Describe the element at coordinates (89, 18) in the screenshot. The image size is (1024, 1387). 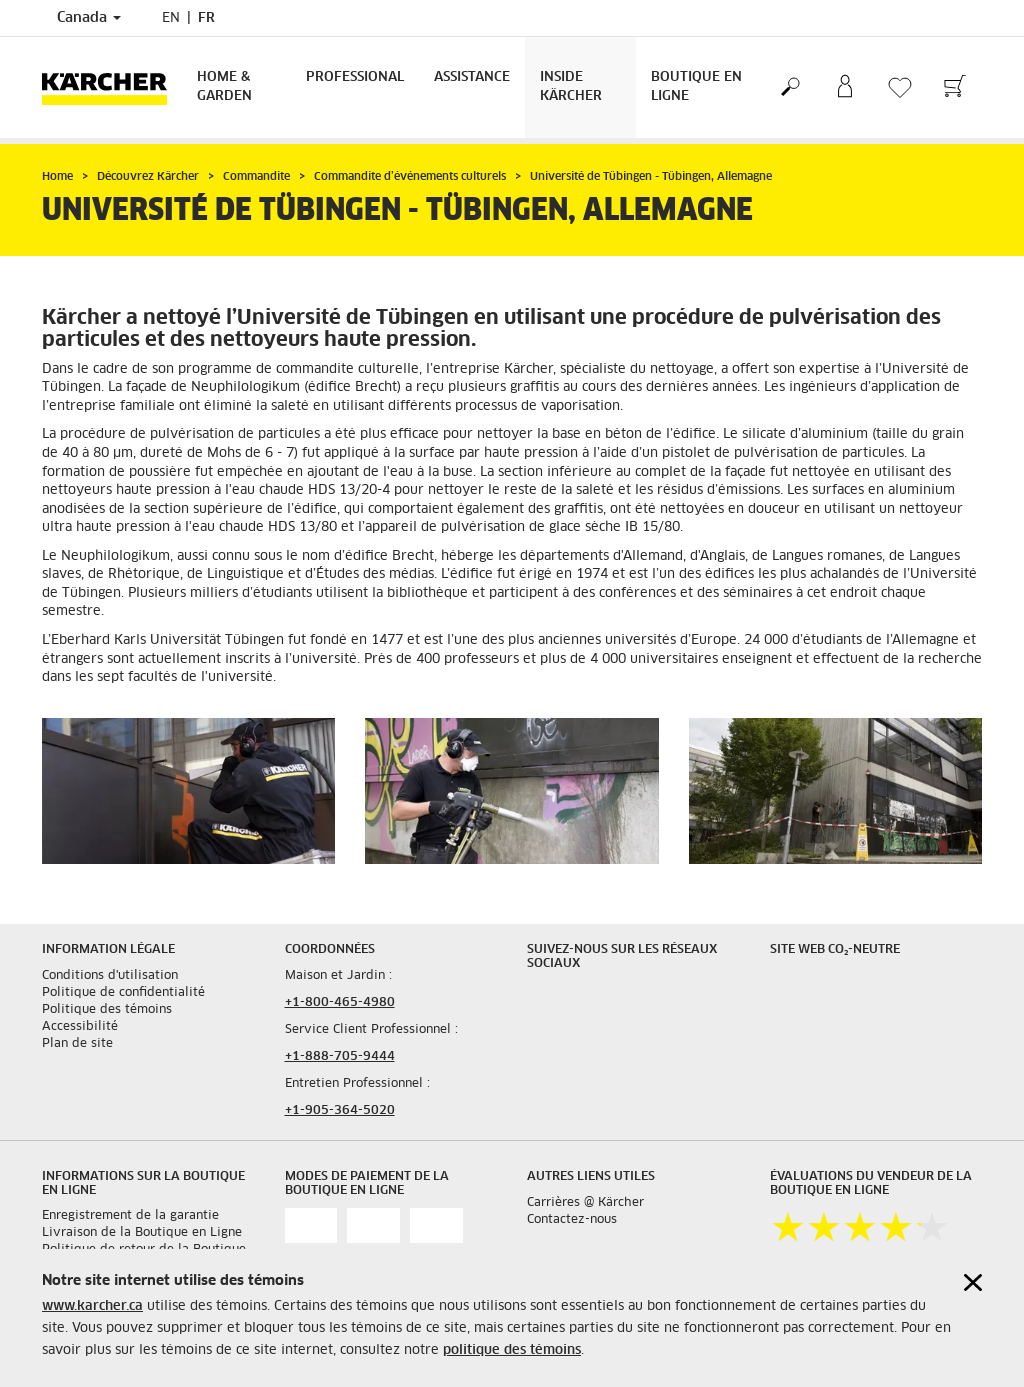
I see `Canada [Country selection. Your current country: Canada]` at that location.